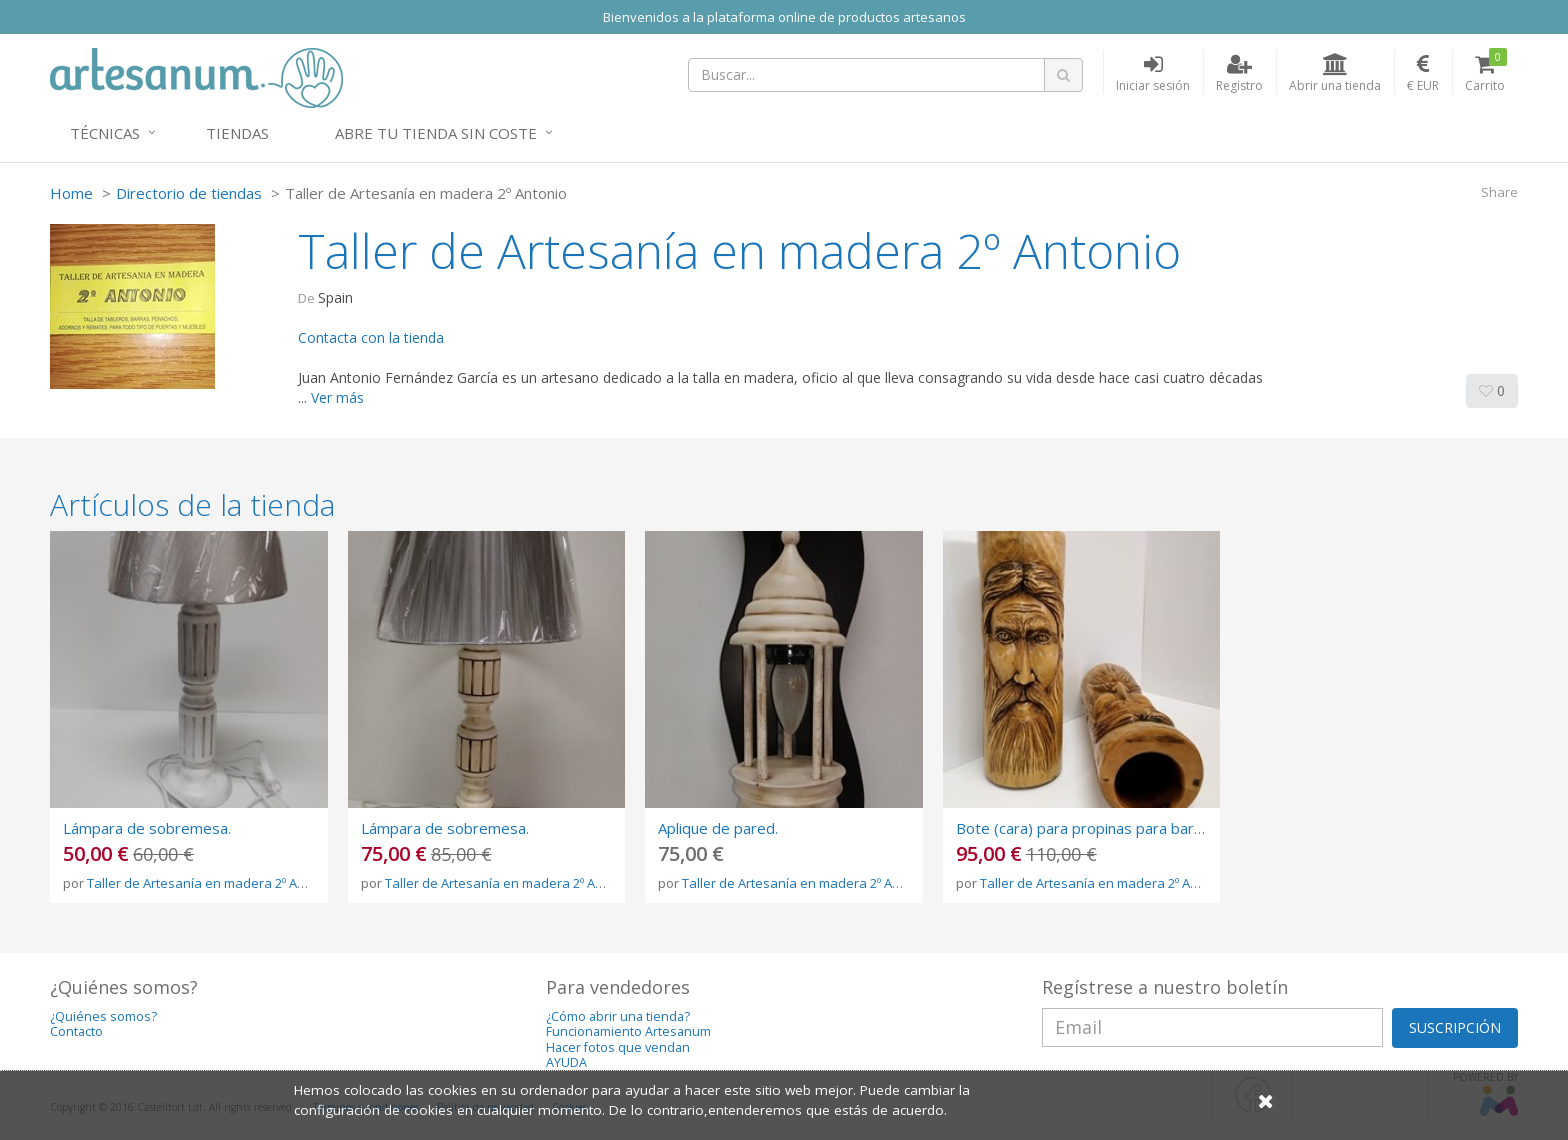 This screenshot has height=1140, width=1568. Describe the element at coordinates (337, 397) in the screenshot. I see `Ver más` at that location.